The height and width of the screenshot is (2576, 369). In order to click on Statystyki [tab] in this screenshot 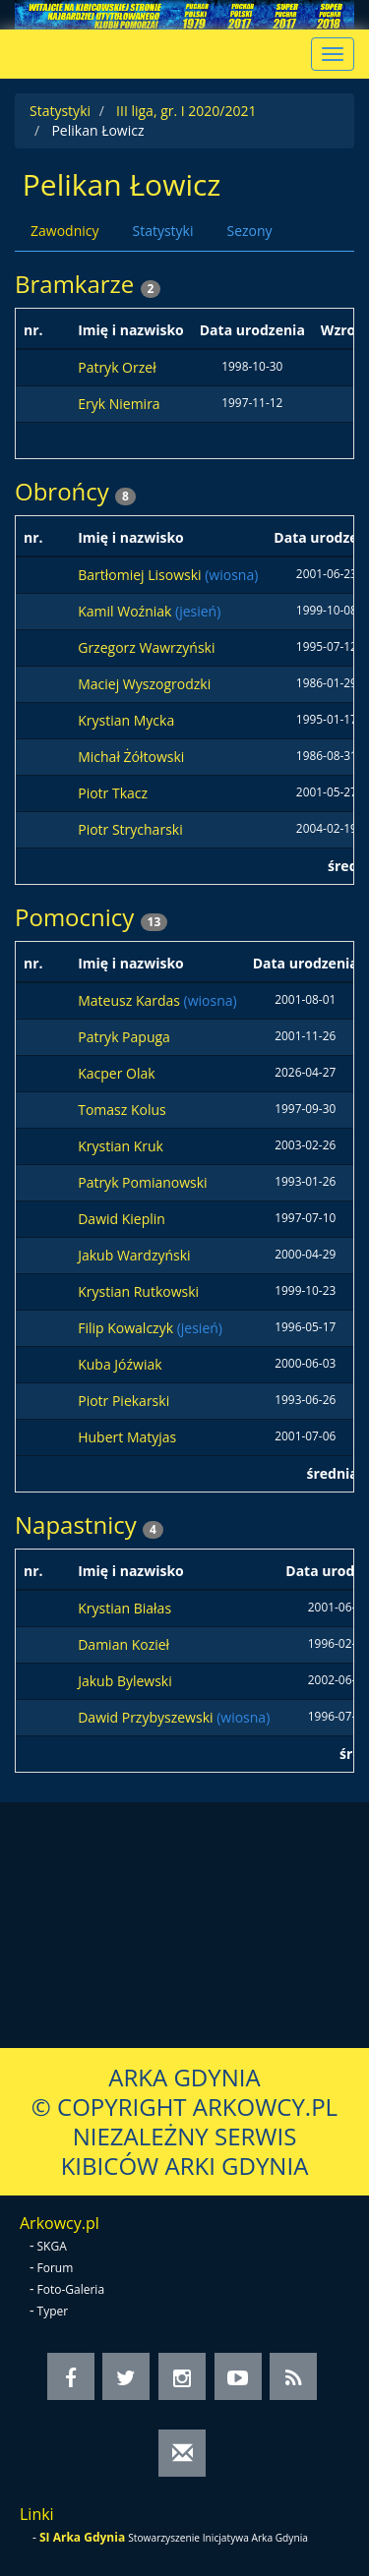, I will do `click(162, 230)`.